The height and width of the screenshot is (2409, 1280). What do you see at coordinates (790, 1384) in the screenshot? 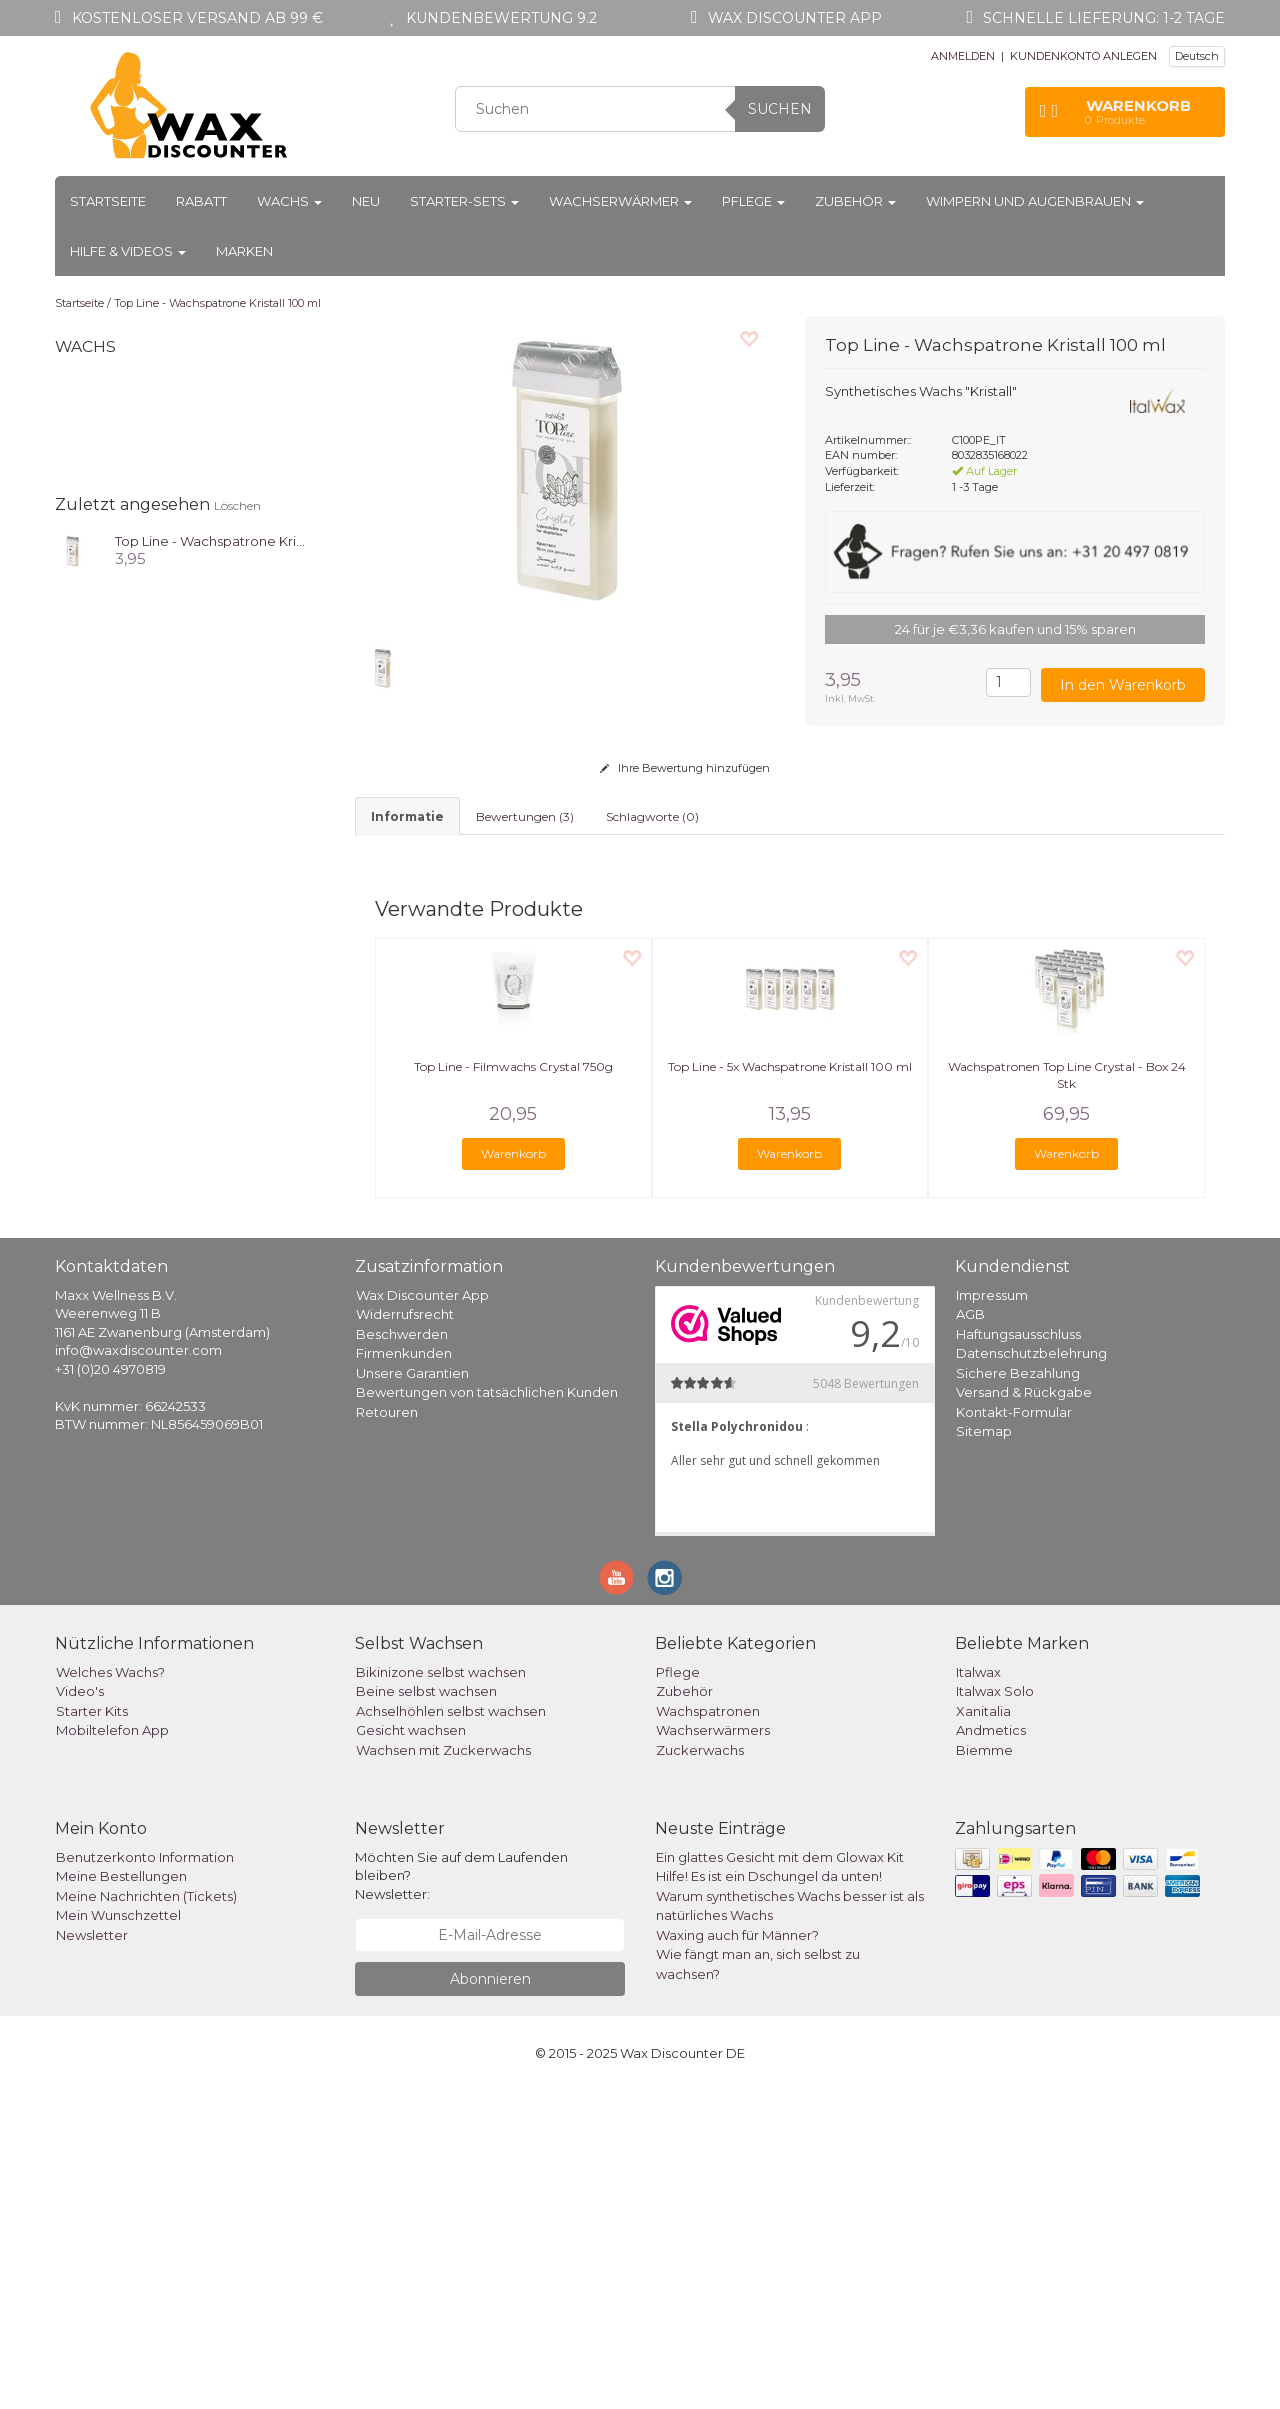
I see `Top Line - 5x Wachspatrone Kristall 100 ml` at bounding box center [790, 1384].